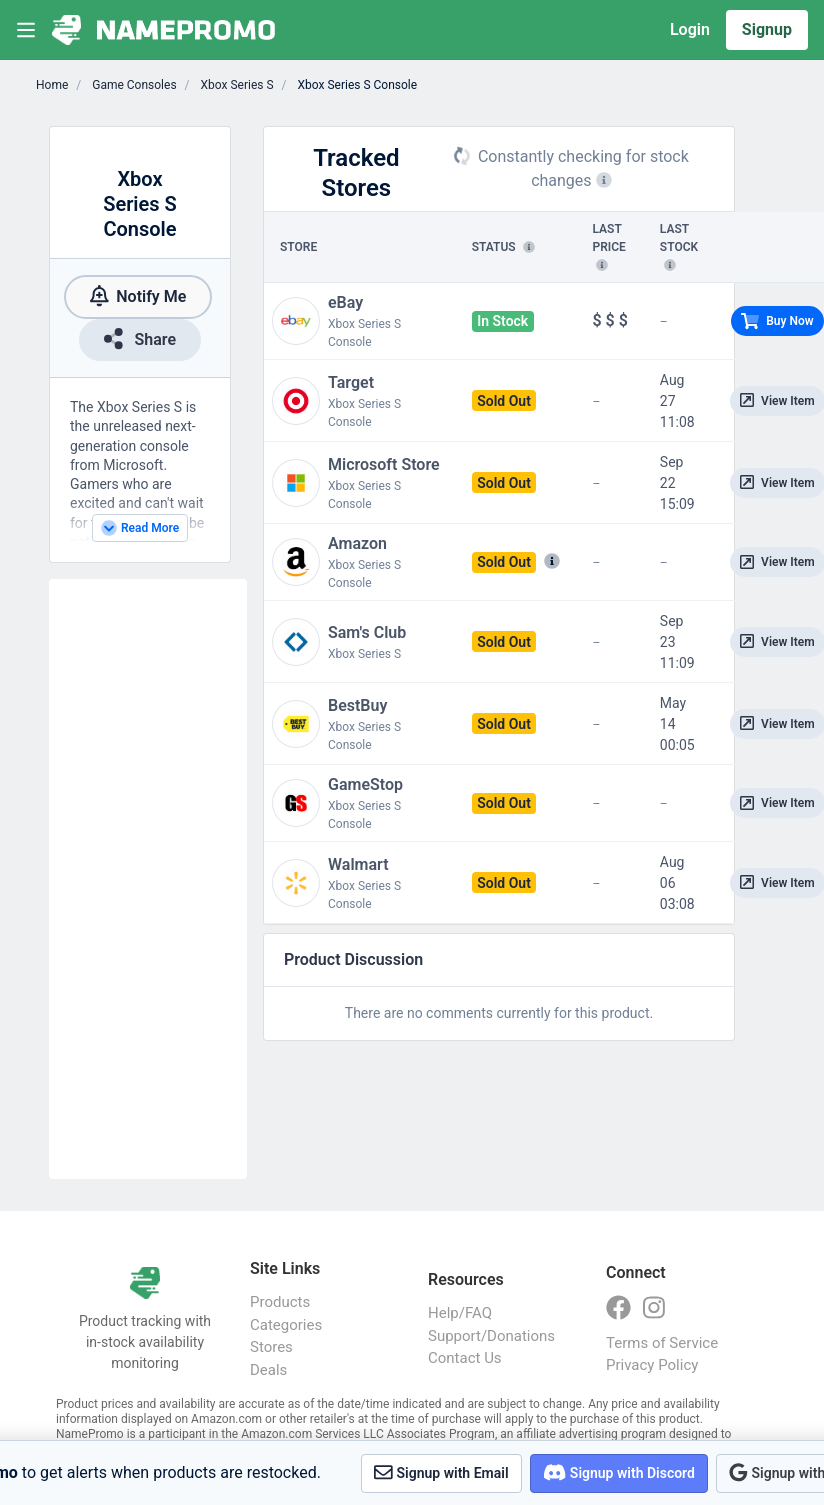  I want to click on [Advertisement], so click(148, 879).